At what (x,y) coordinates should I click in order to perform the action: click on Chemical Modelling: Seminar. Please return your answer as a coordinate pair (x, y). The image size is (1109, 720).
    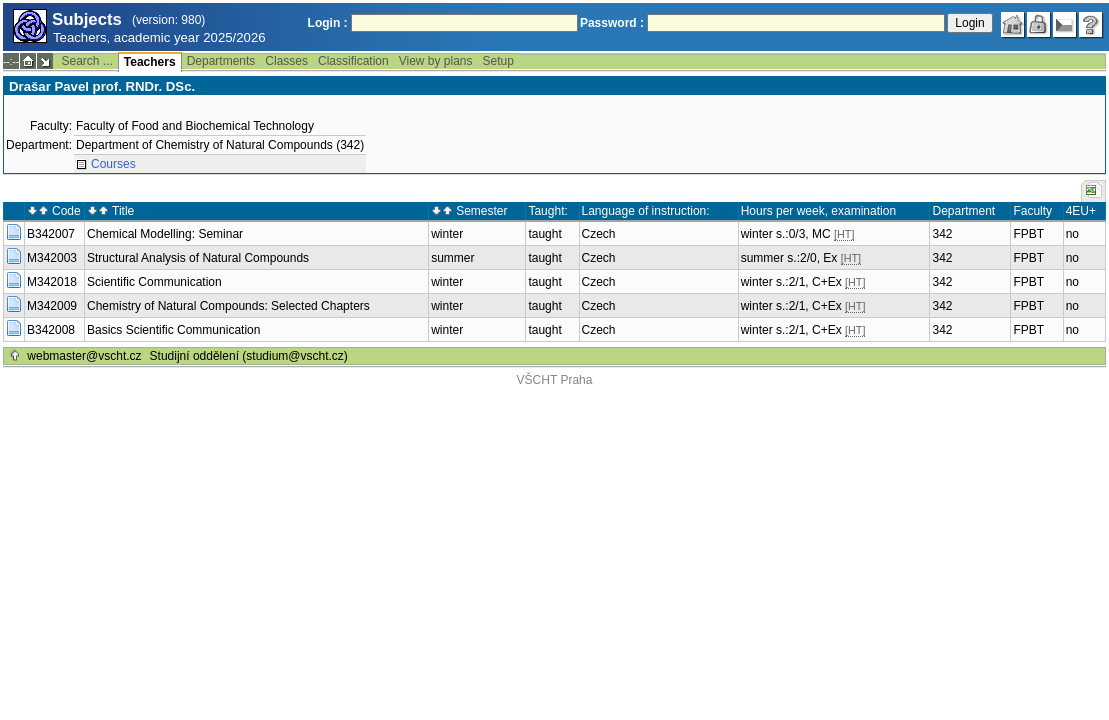
    Looking at the image, I should click on (165, 234).